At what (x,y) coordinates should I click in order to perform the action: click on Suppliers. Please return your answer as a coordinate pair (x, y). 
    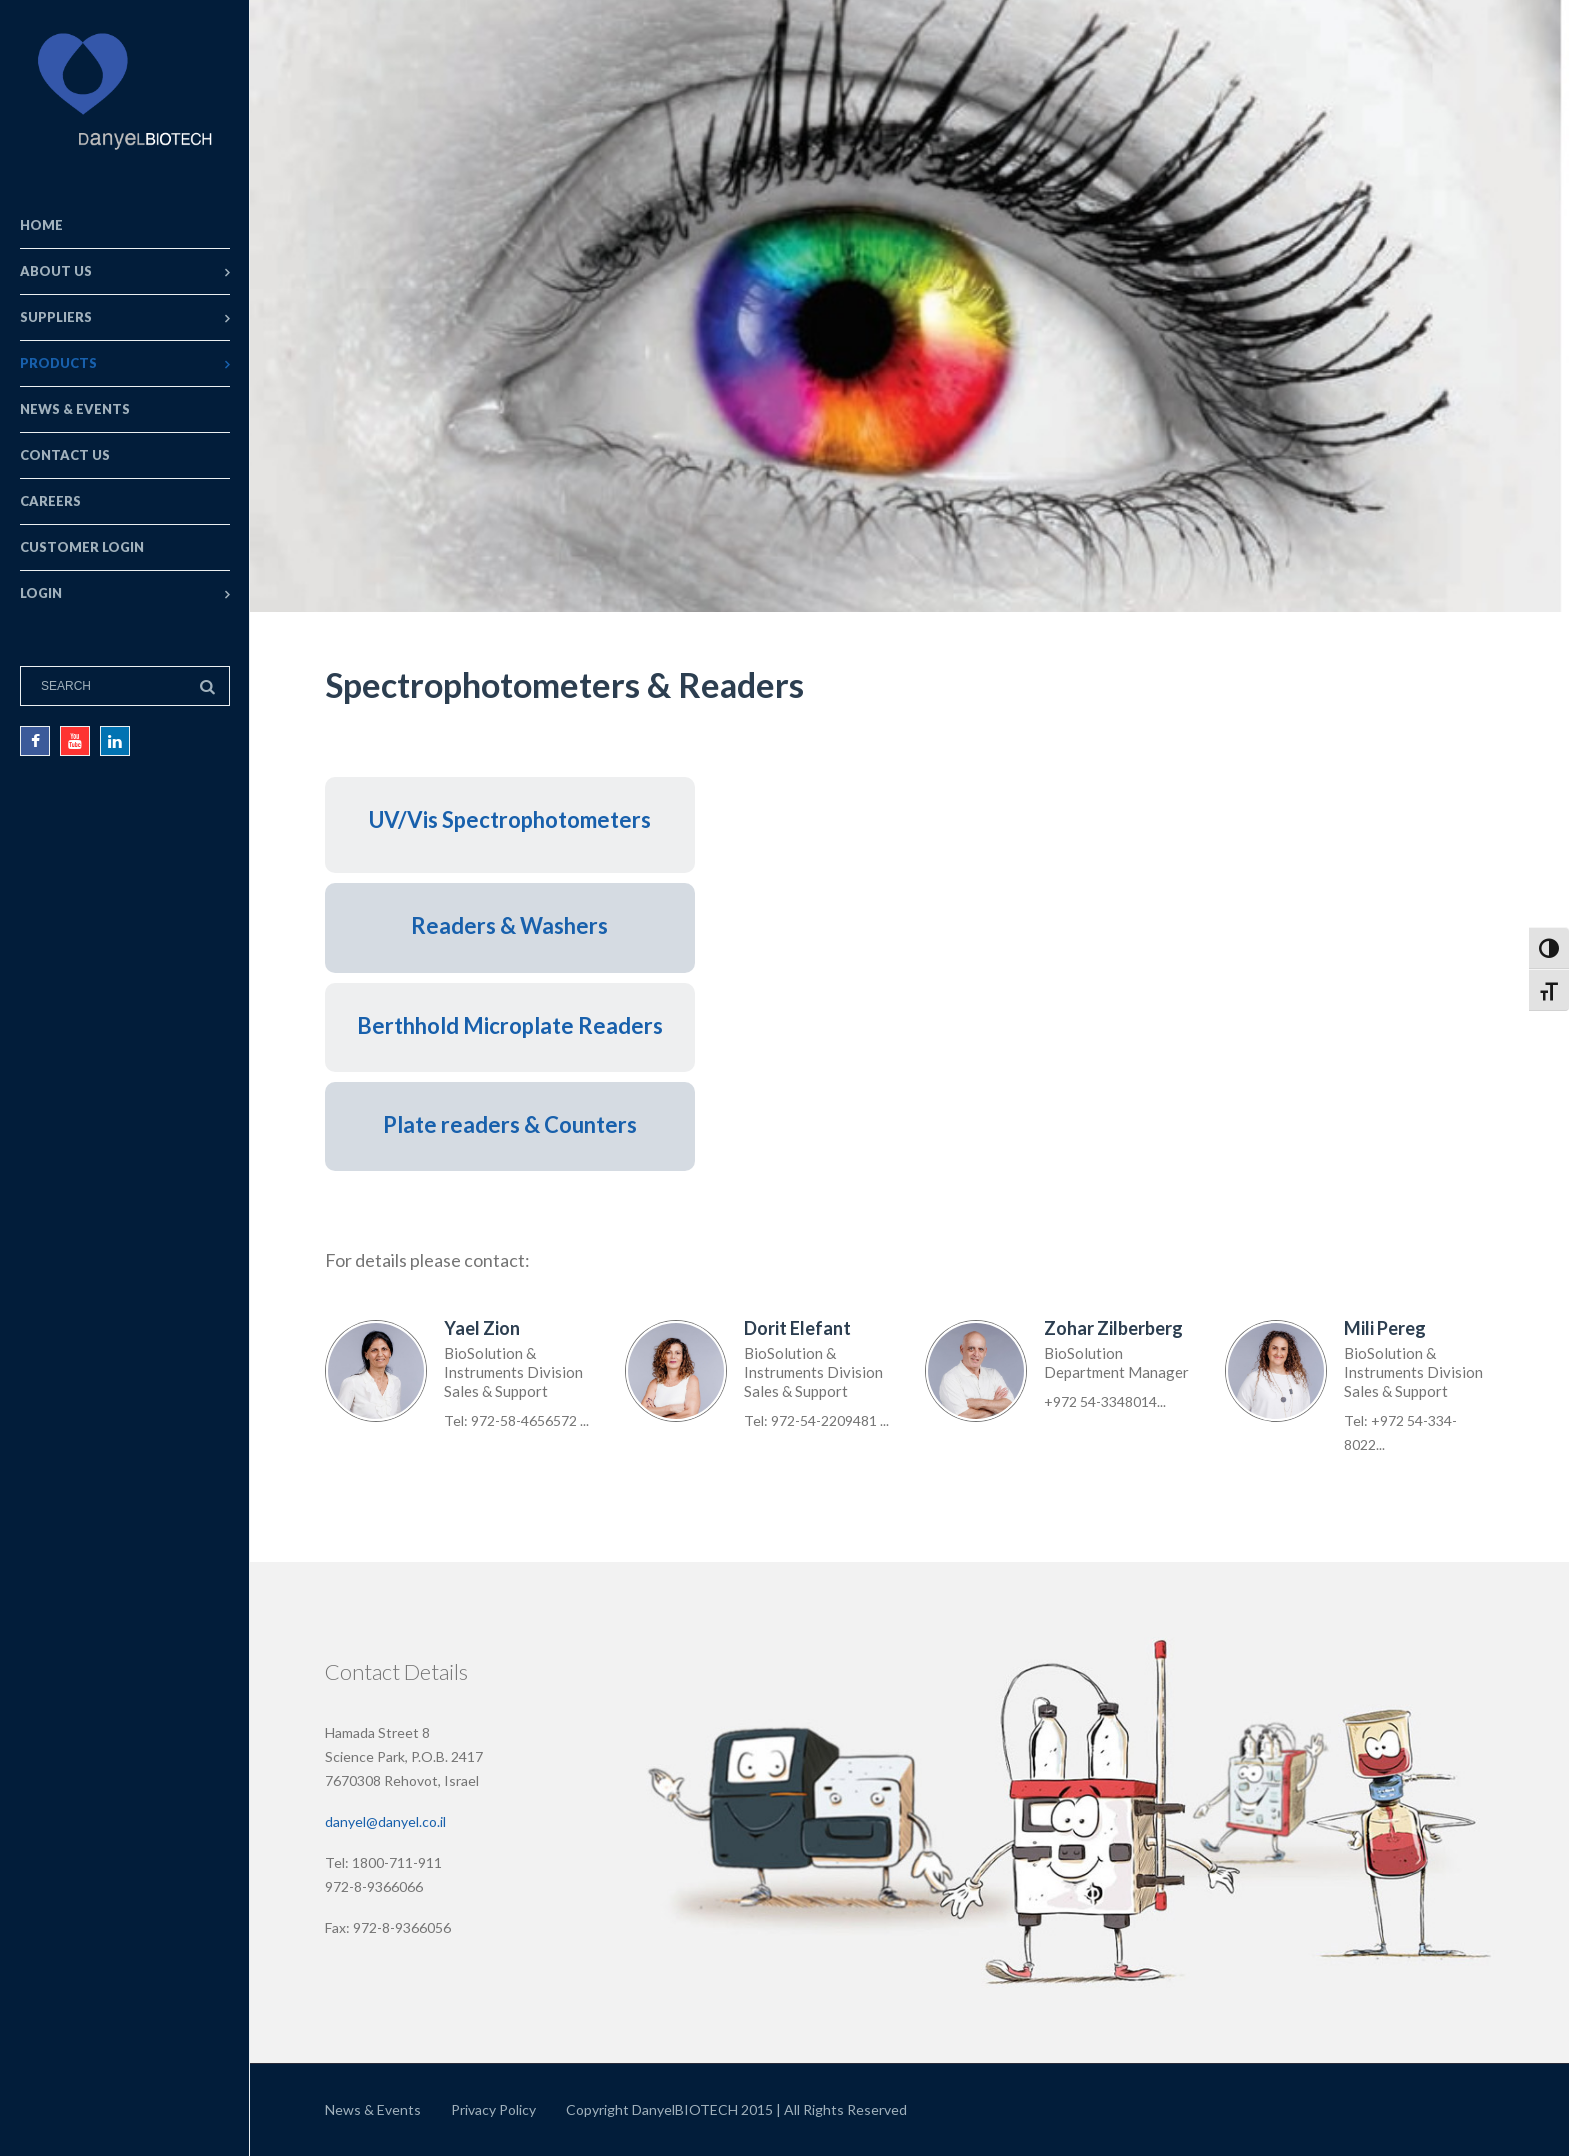
    Looking at the image, I should click on (56, 317).